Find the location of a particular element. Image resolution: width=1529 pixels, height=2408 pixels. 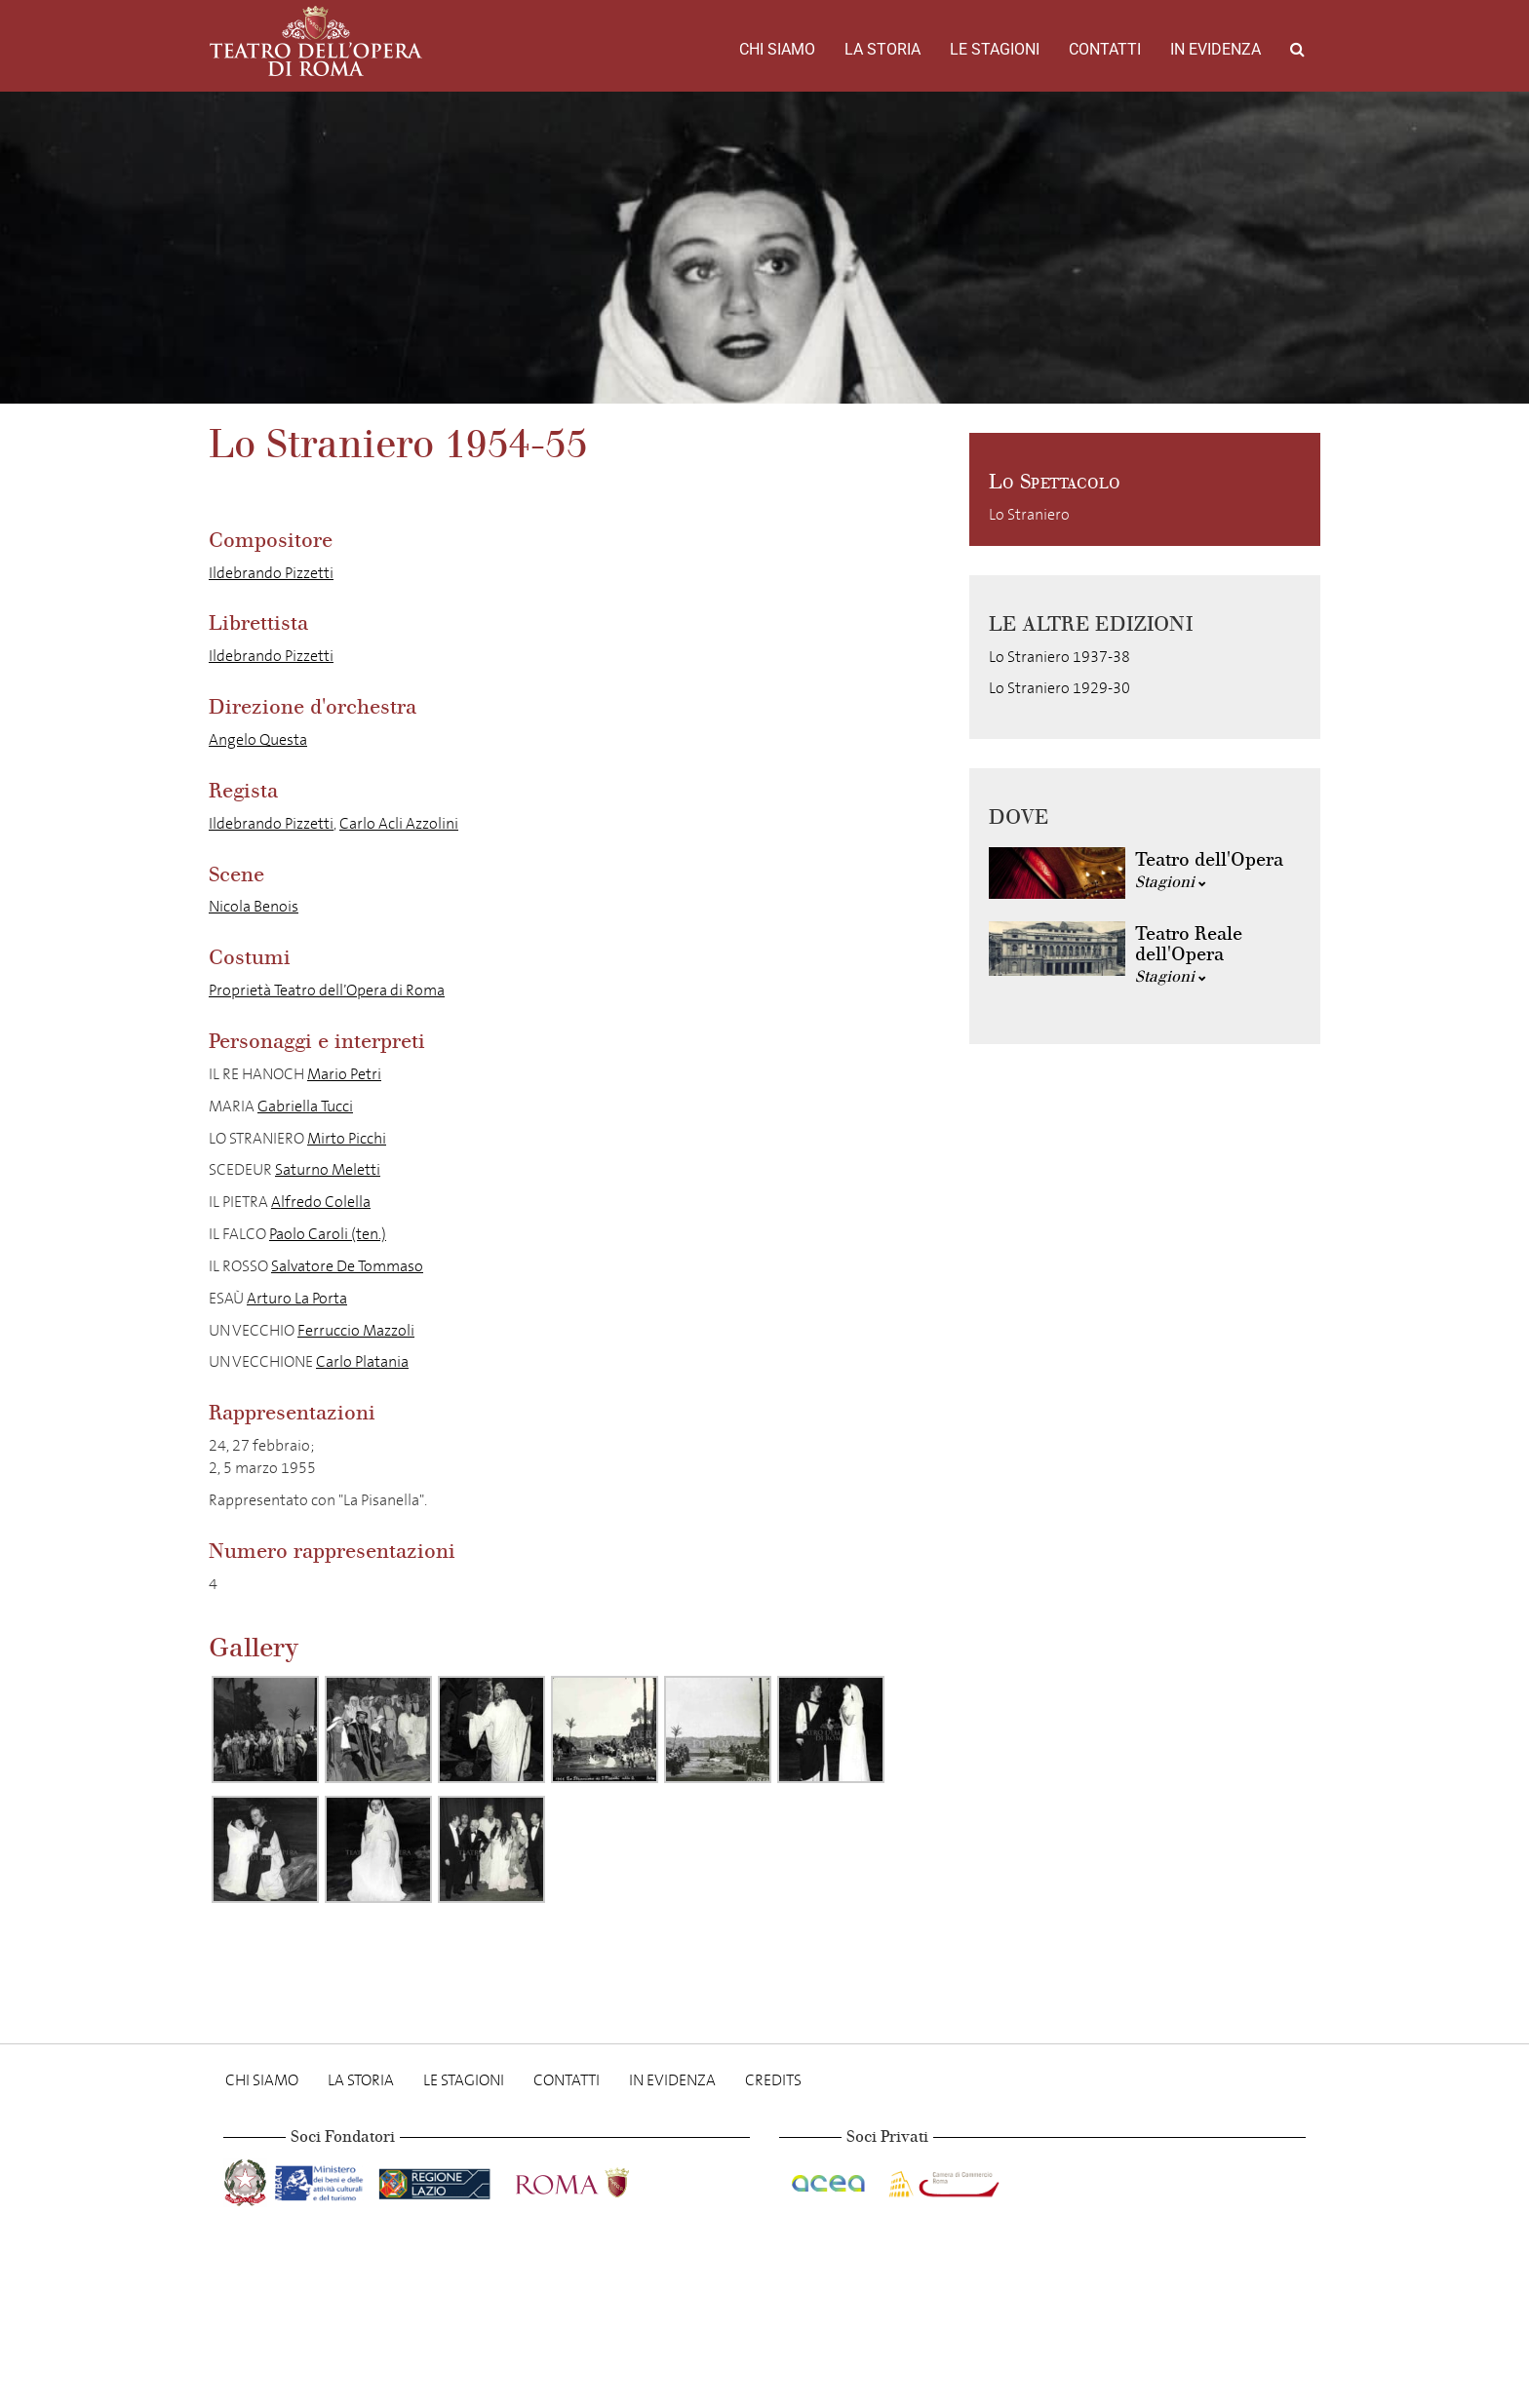

Lo Straniero 1937-38 is located at coordinates (1059, 656).